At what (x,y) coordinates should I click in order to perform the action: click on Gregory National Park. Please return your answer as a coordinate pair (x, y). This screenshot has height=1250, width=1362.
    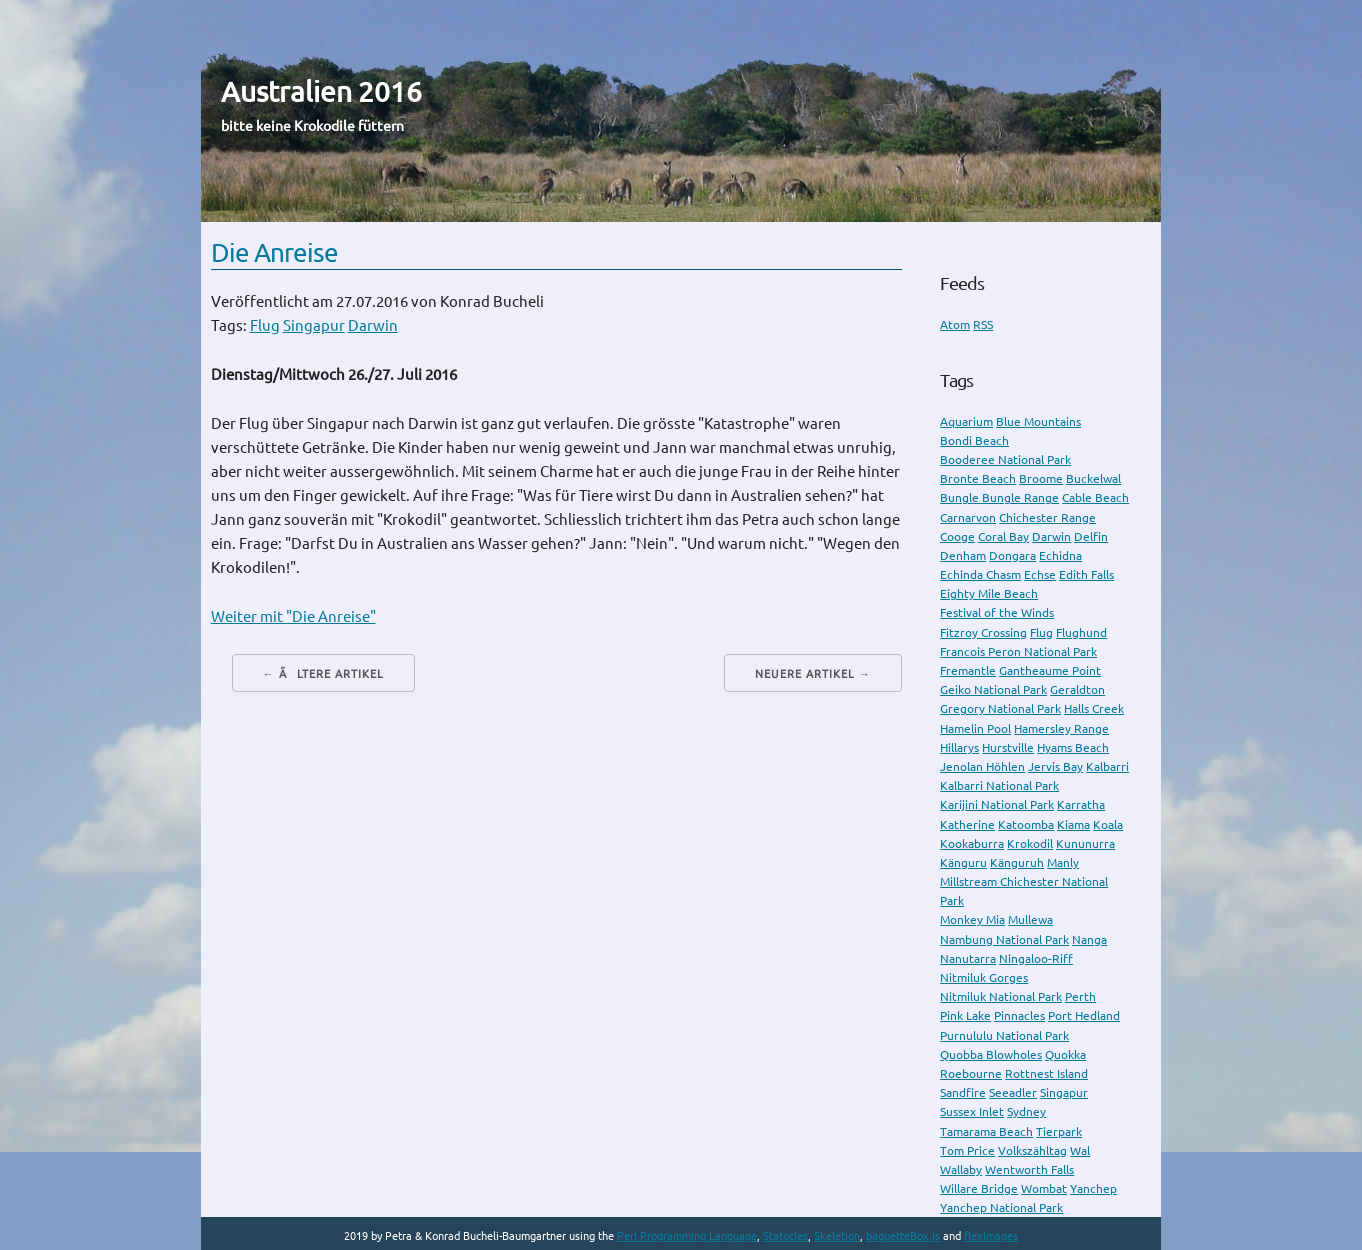
    Looking at the image, I should click on (1000, 708).